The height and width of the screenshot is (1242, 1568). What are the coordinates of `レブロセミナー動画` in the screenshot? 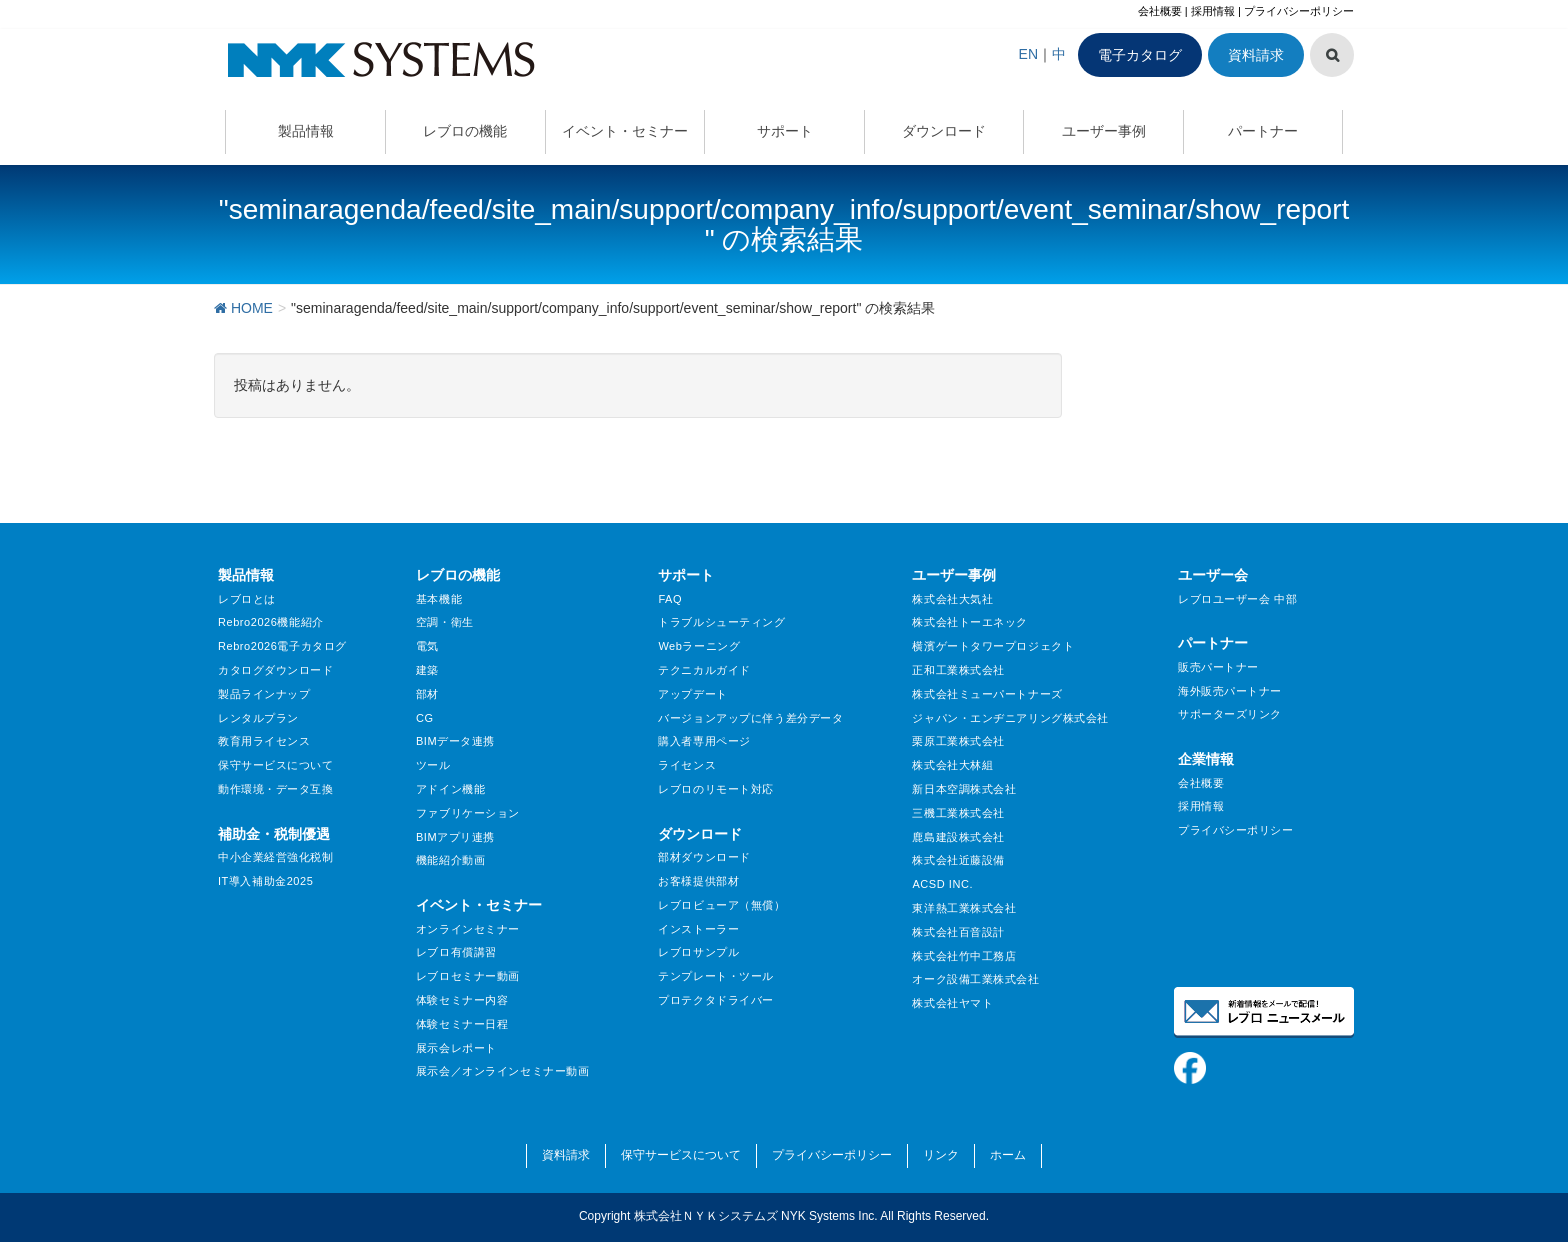 It's located at (468, 976).